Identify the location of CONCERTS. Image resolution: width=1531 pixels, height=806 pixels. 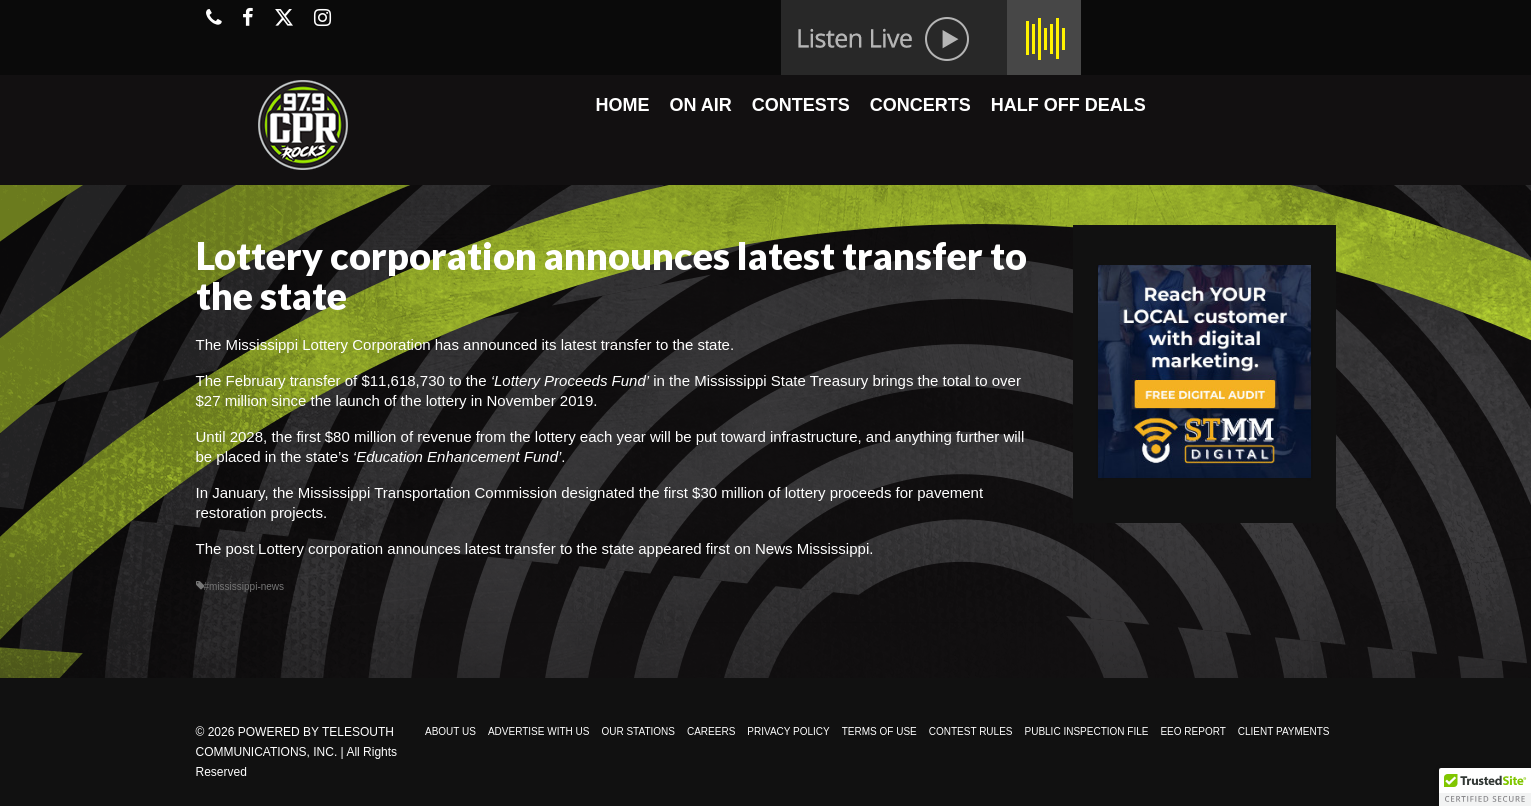
(920, 105).